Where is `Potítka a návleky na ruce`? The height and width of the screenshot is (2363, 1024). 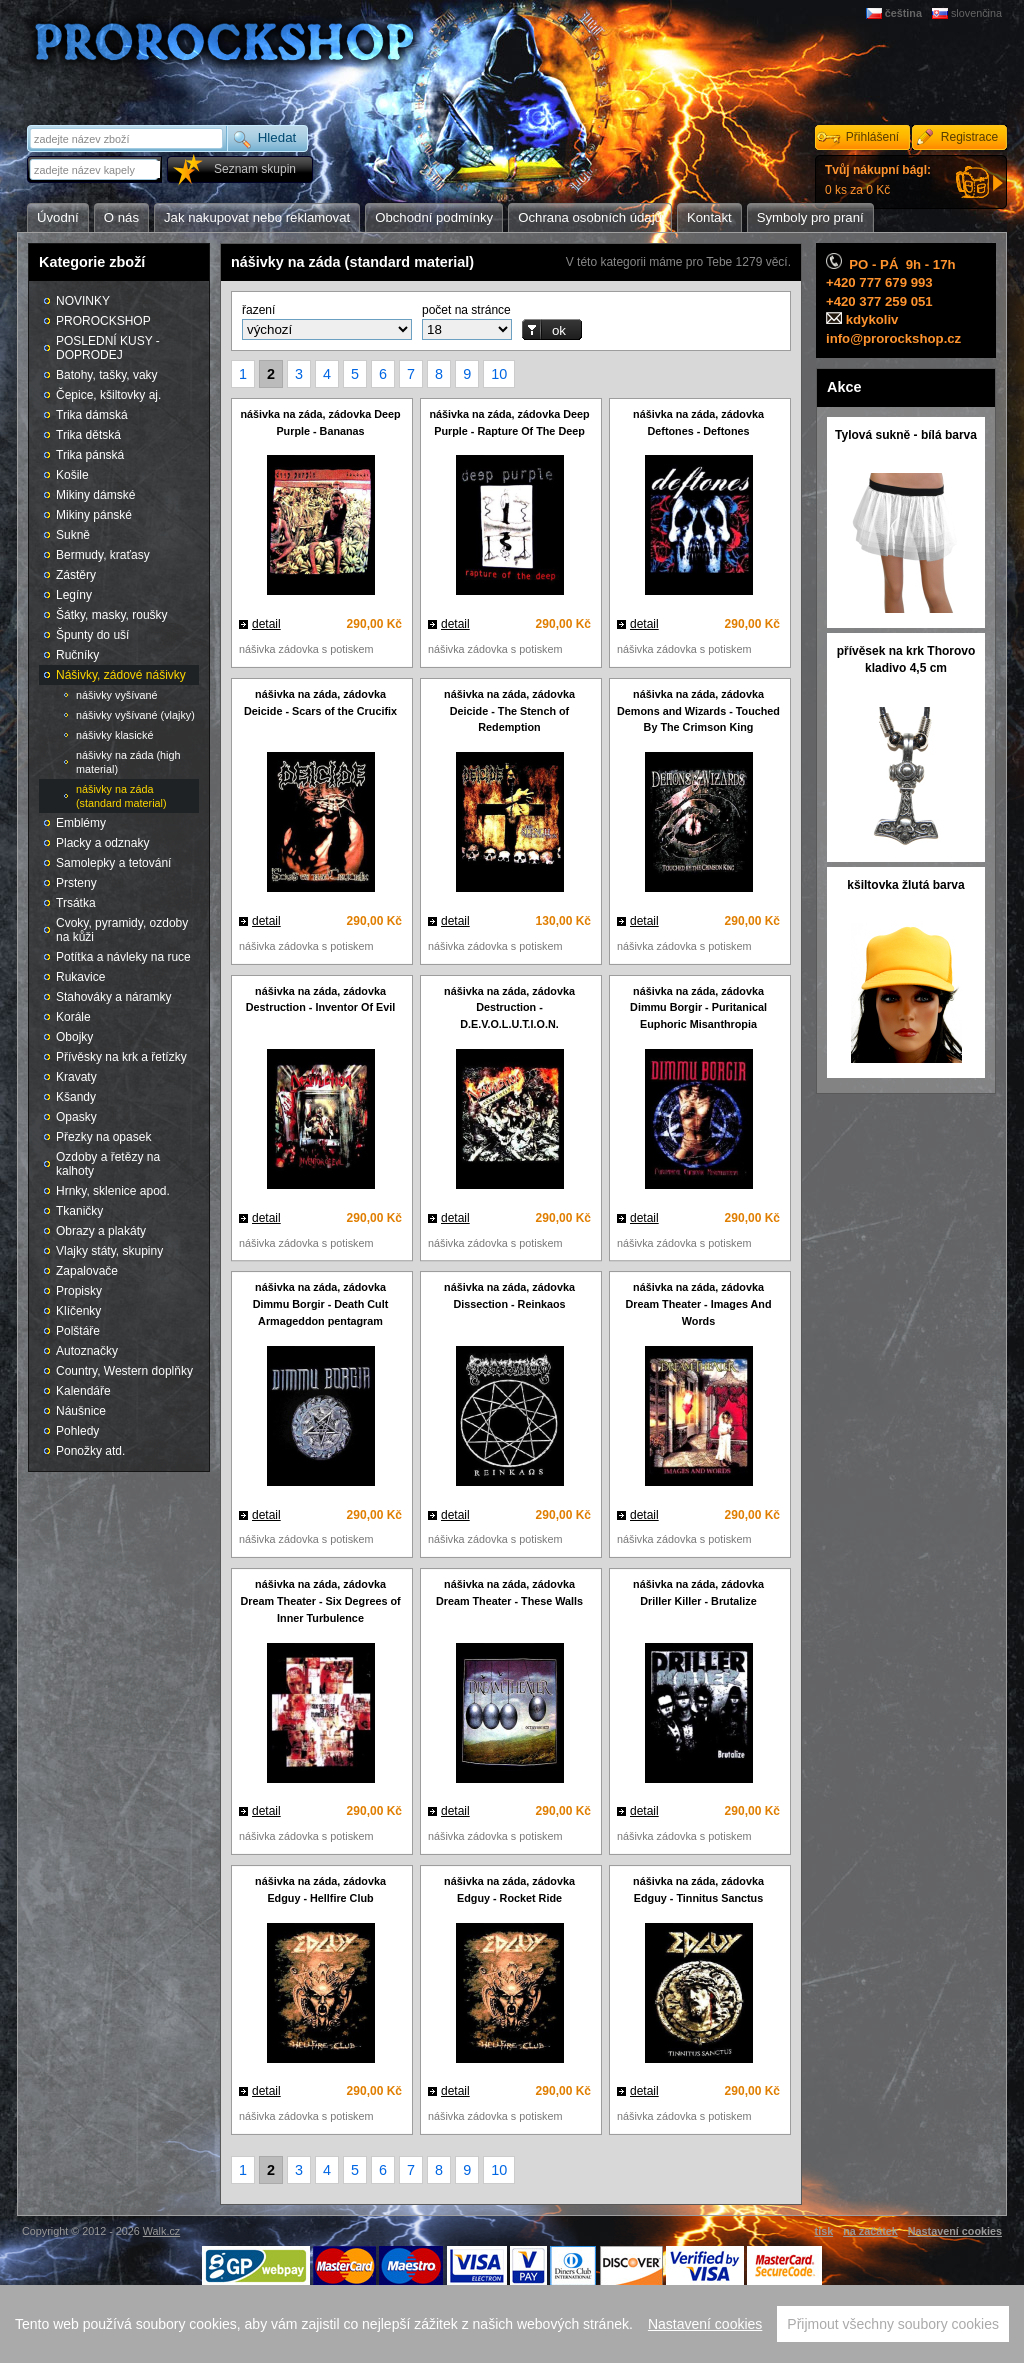 Potítka a návleky na ruce is located at coordinates (123, 957).